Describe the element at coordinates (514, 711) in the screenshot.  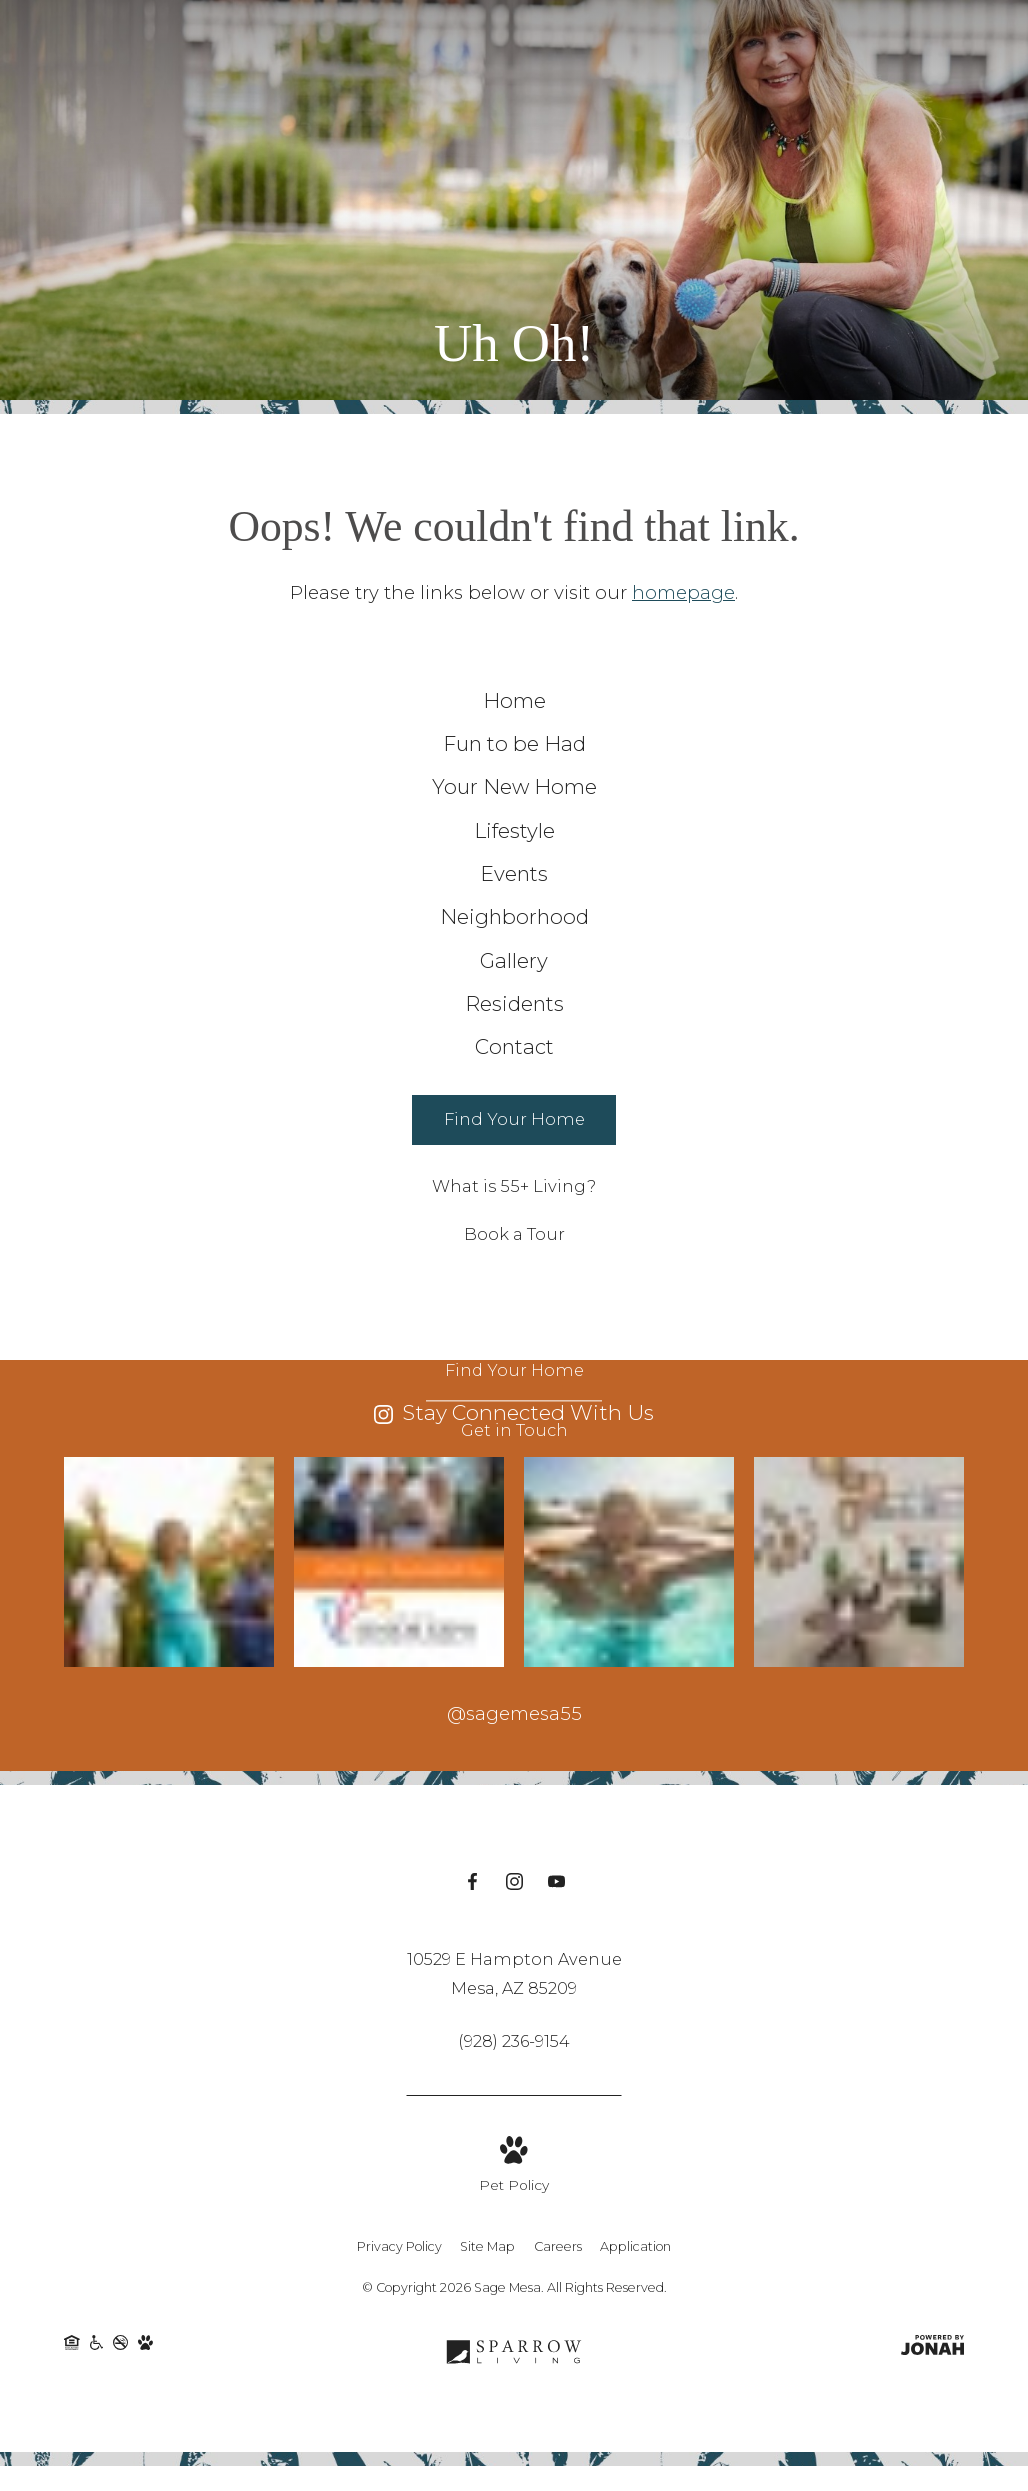
I see `[menuitem]` at that location.